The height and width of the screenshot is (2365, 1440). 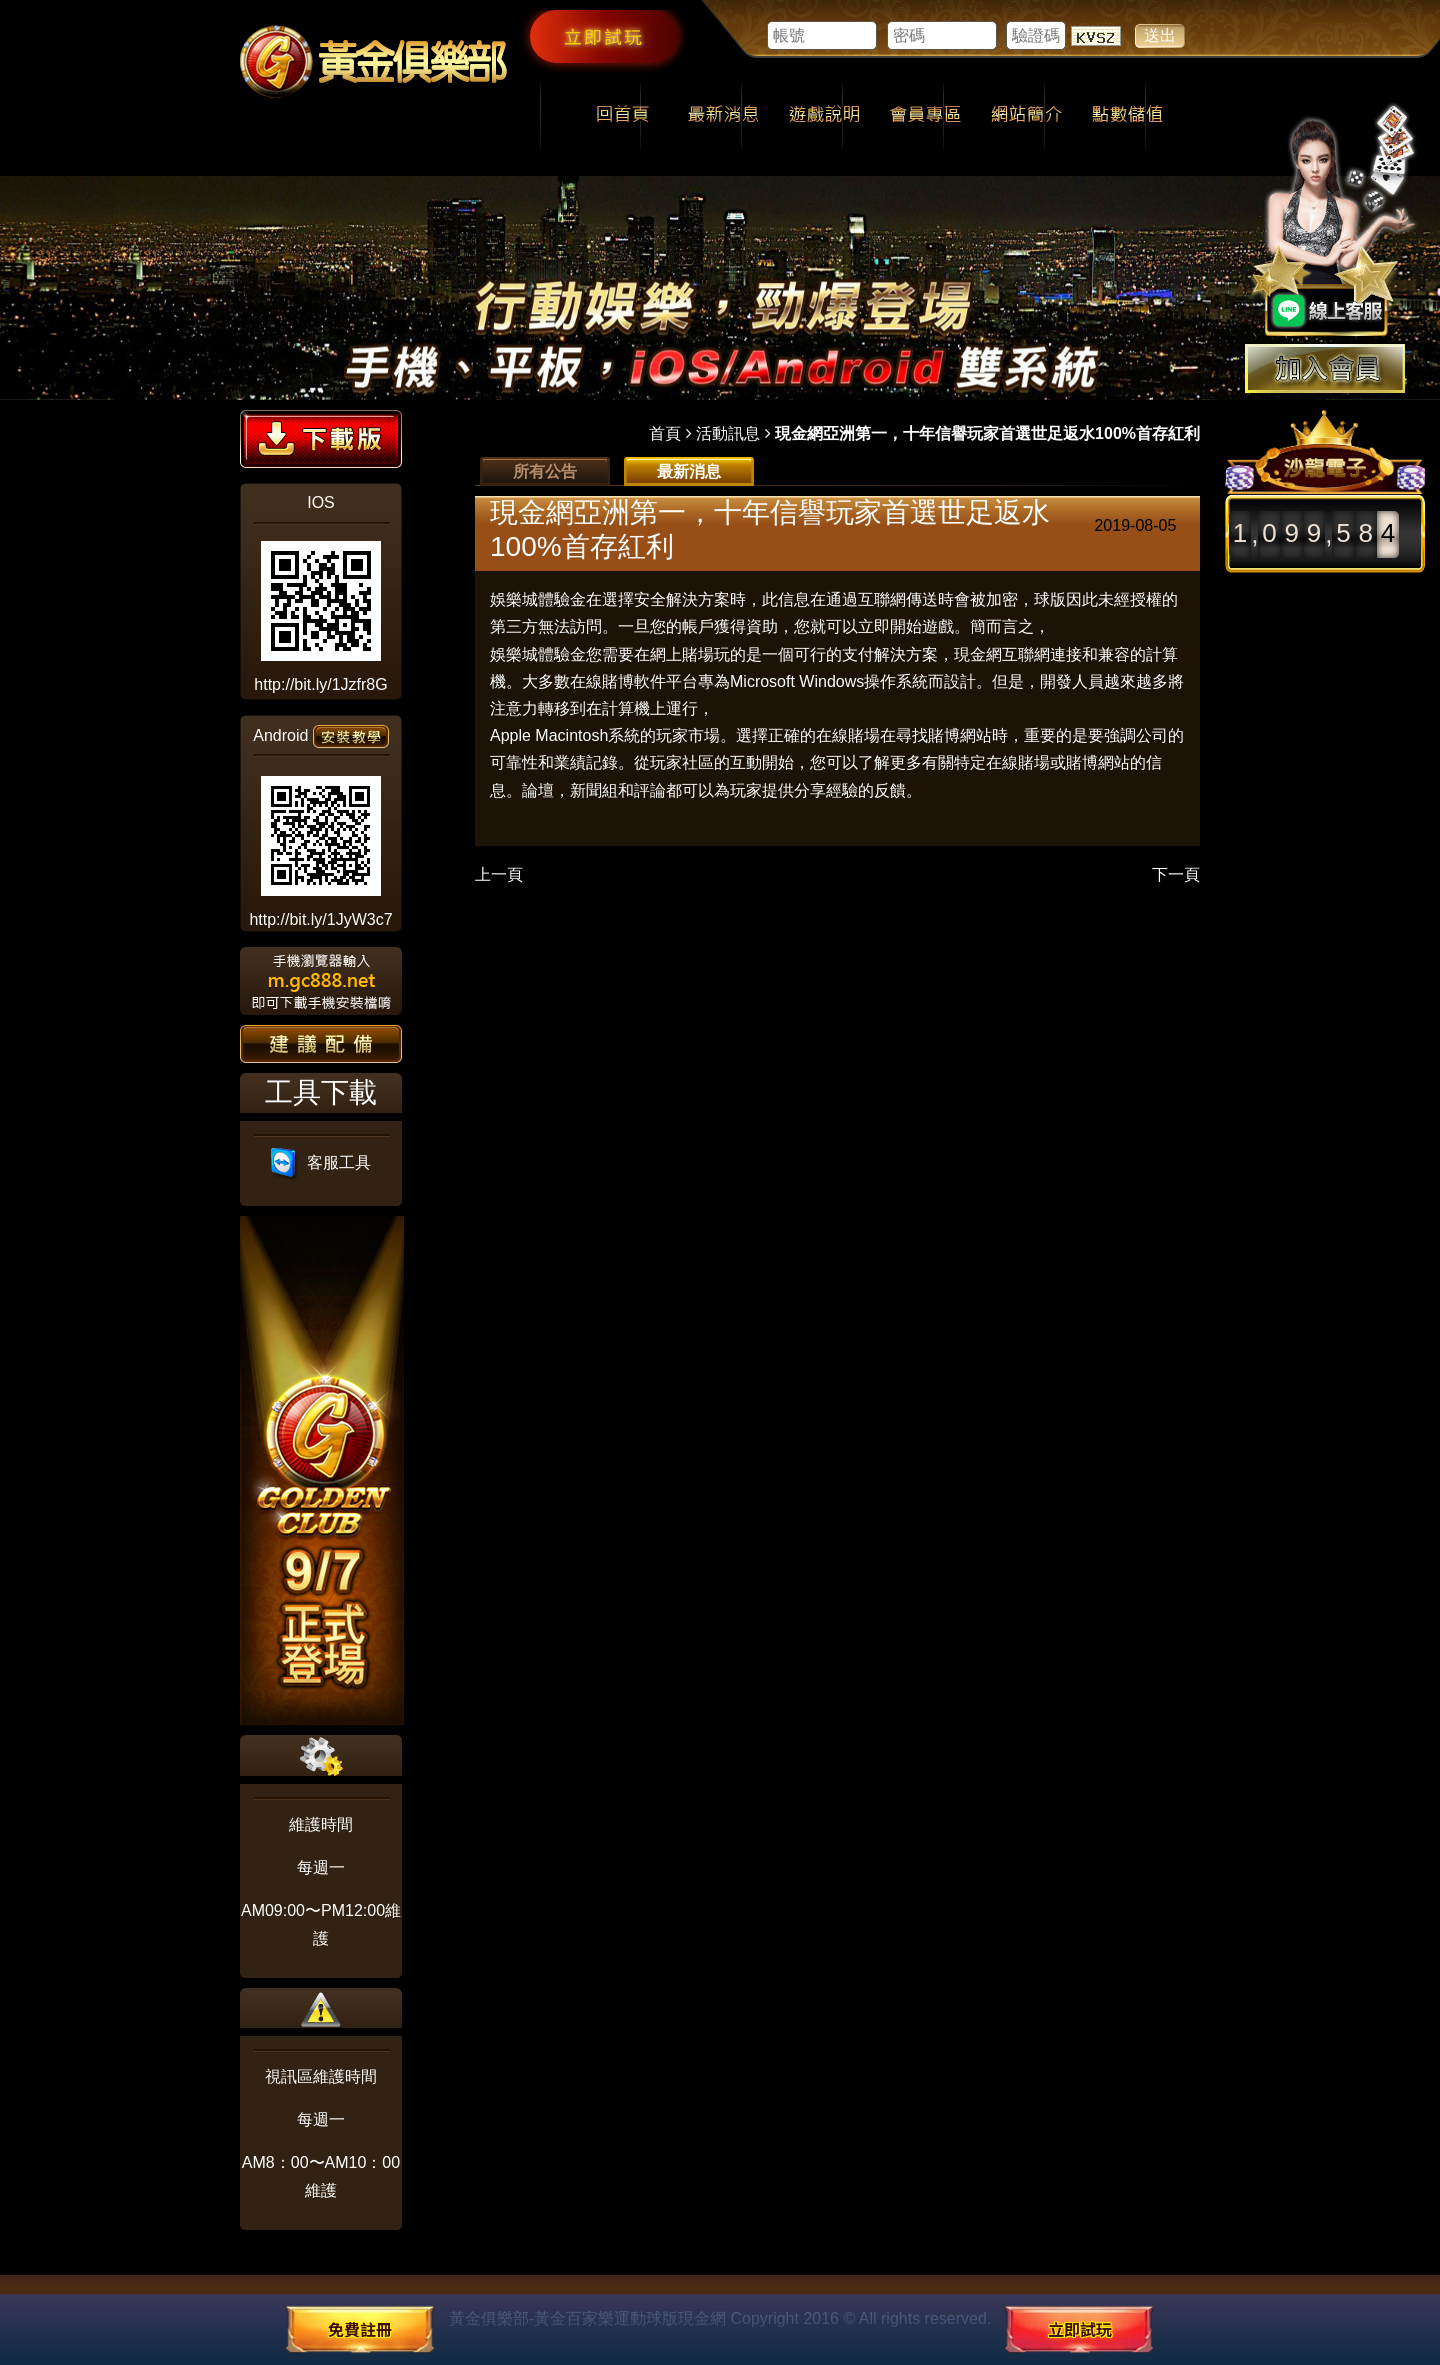 I want to click on 娛樂城體驗金, so click(x=538, y=599).